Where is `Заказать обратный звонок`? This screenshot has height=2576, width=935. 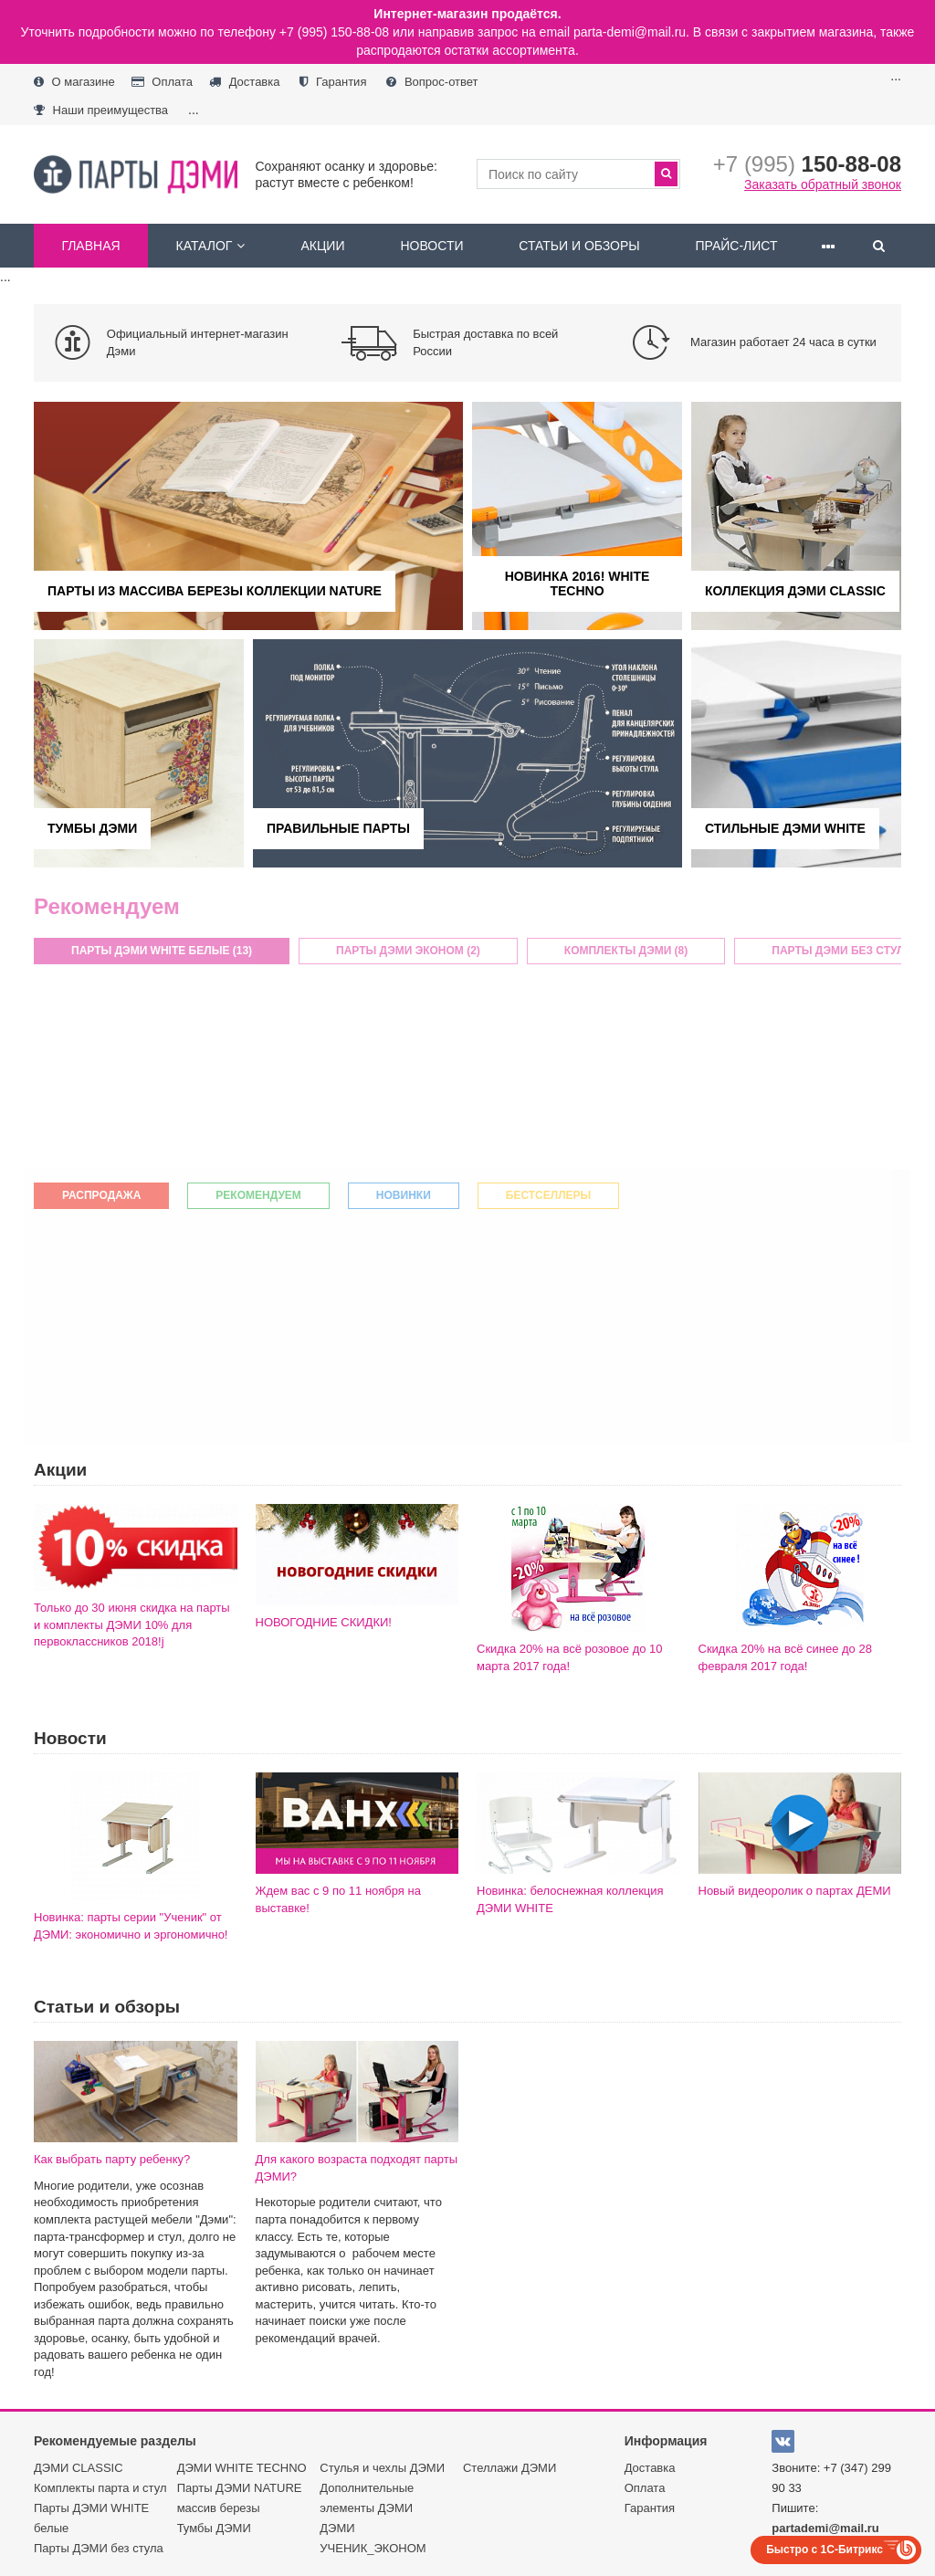 Заказать обратный звонок is located at coordinates (822, 184).